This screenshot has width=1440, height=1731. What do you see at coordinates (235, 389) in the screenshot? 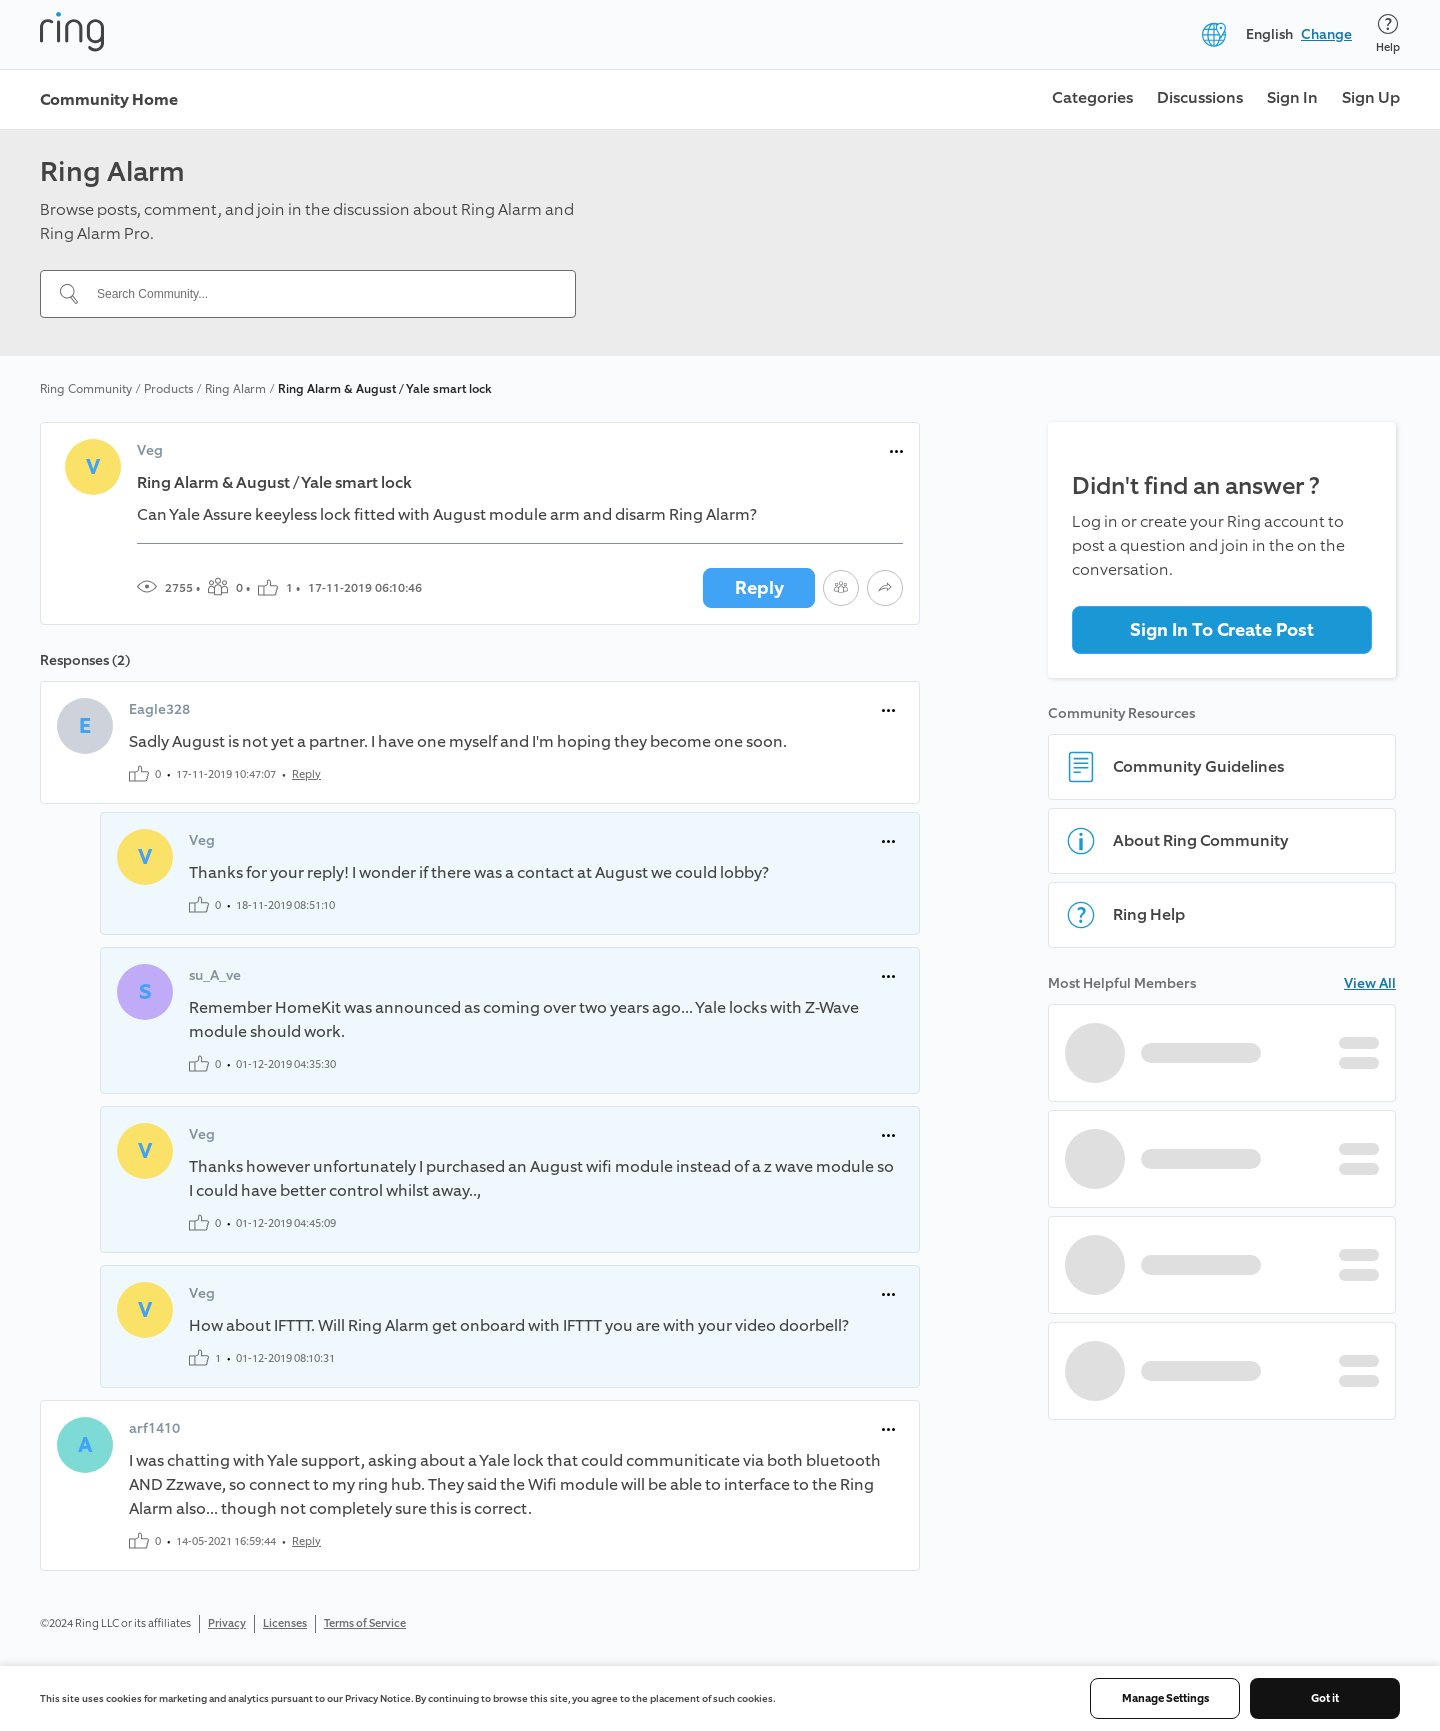
I see `Ring Alarm` at bounding box center [235, 389].